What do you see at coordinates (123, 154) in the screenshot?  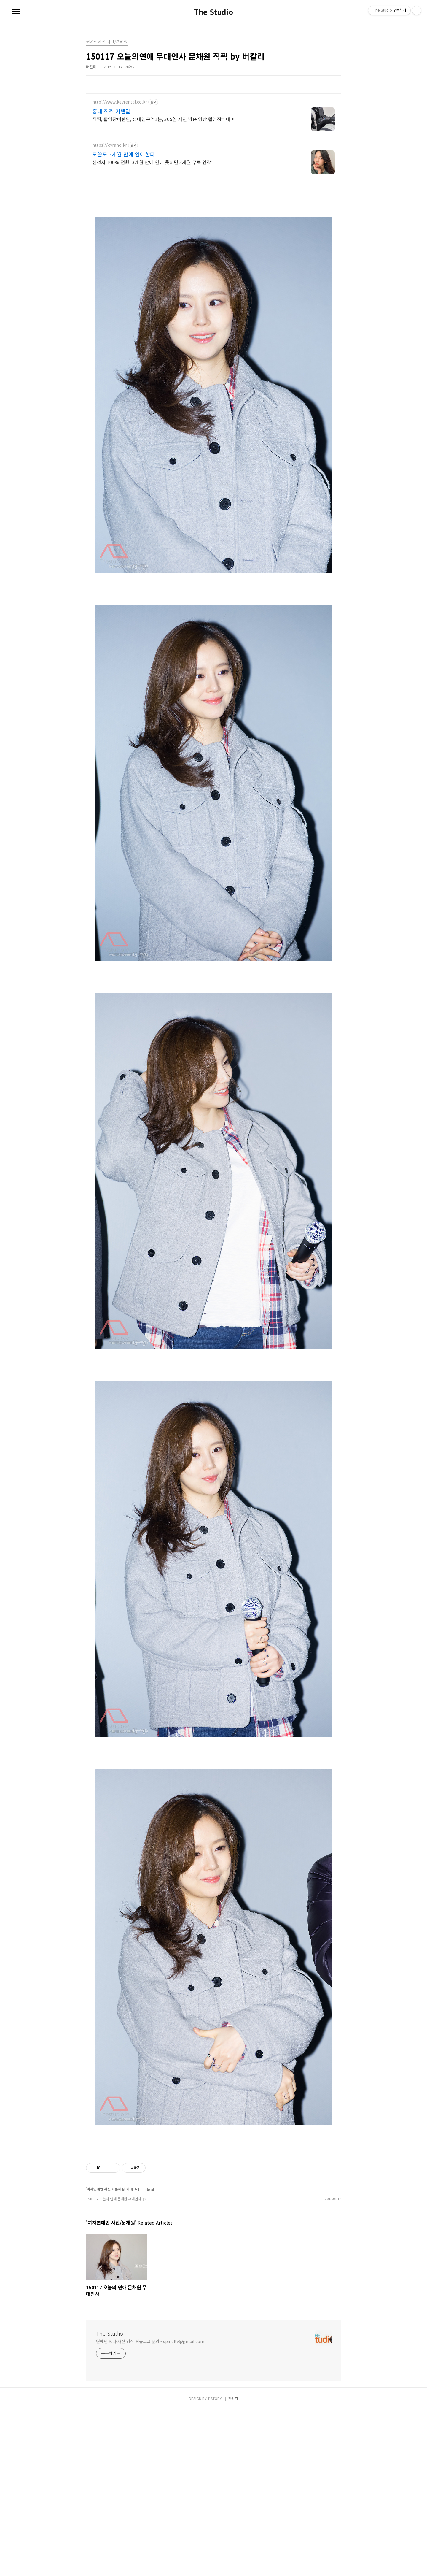 I see `모쏠도 3개월 만에 연애한다` at bounding box center [123, 154].